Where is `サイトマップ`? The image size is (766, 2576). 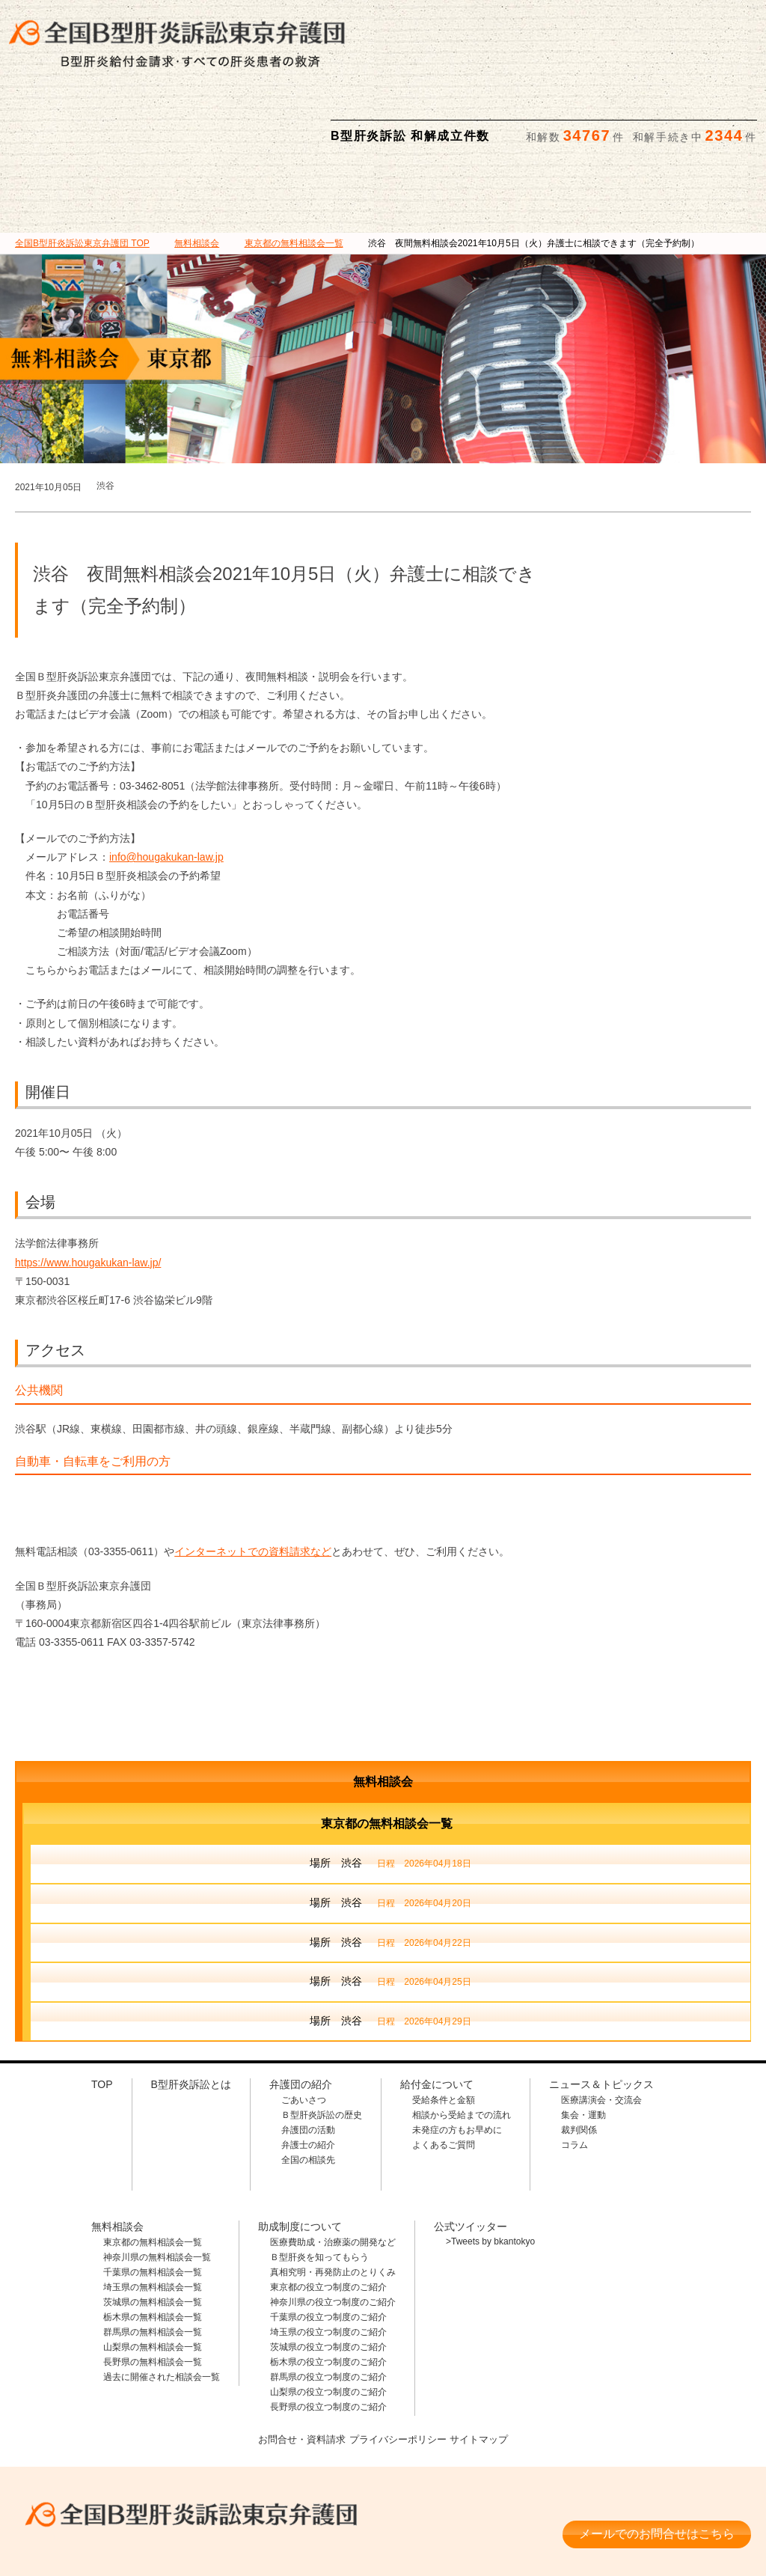
サイトマップ is located at coordinates (485, 2364).